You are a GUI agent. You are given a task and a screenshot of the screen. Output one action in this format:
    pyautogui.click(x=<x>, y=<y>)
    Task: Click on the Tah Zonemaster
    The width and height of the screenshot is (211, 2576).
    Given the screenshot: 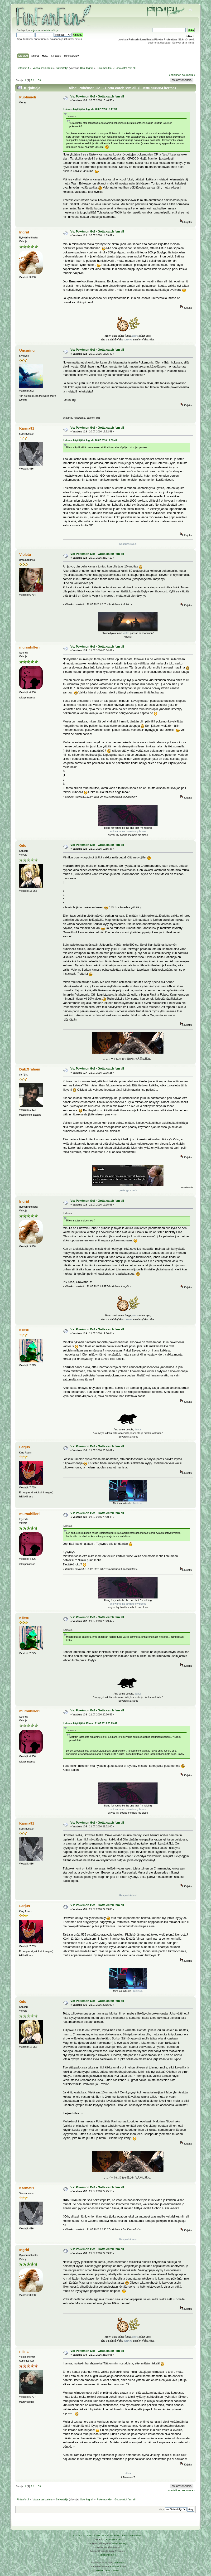 What is the action you would take?
    pyautogui.click(x=112, y=2539)
    